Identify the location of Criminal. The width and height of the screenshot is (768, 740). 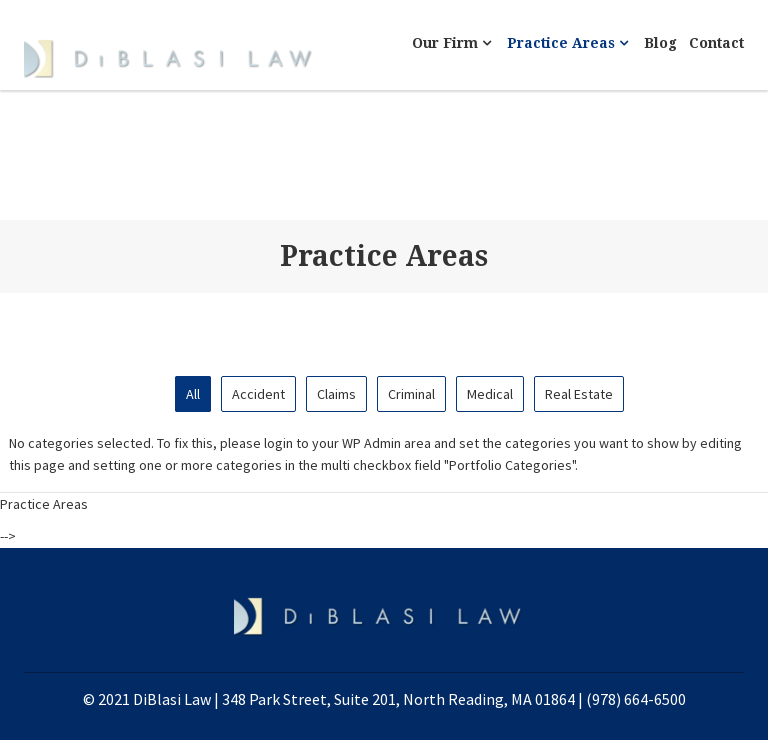
(411, 394).